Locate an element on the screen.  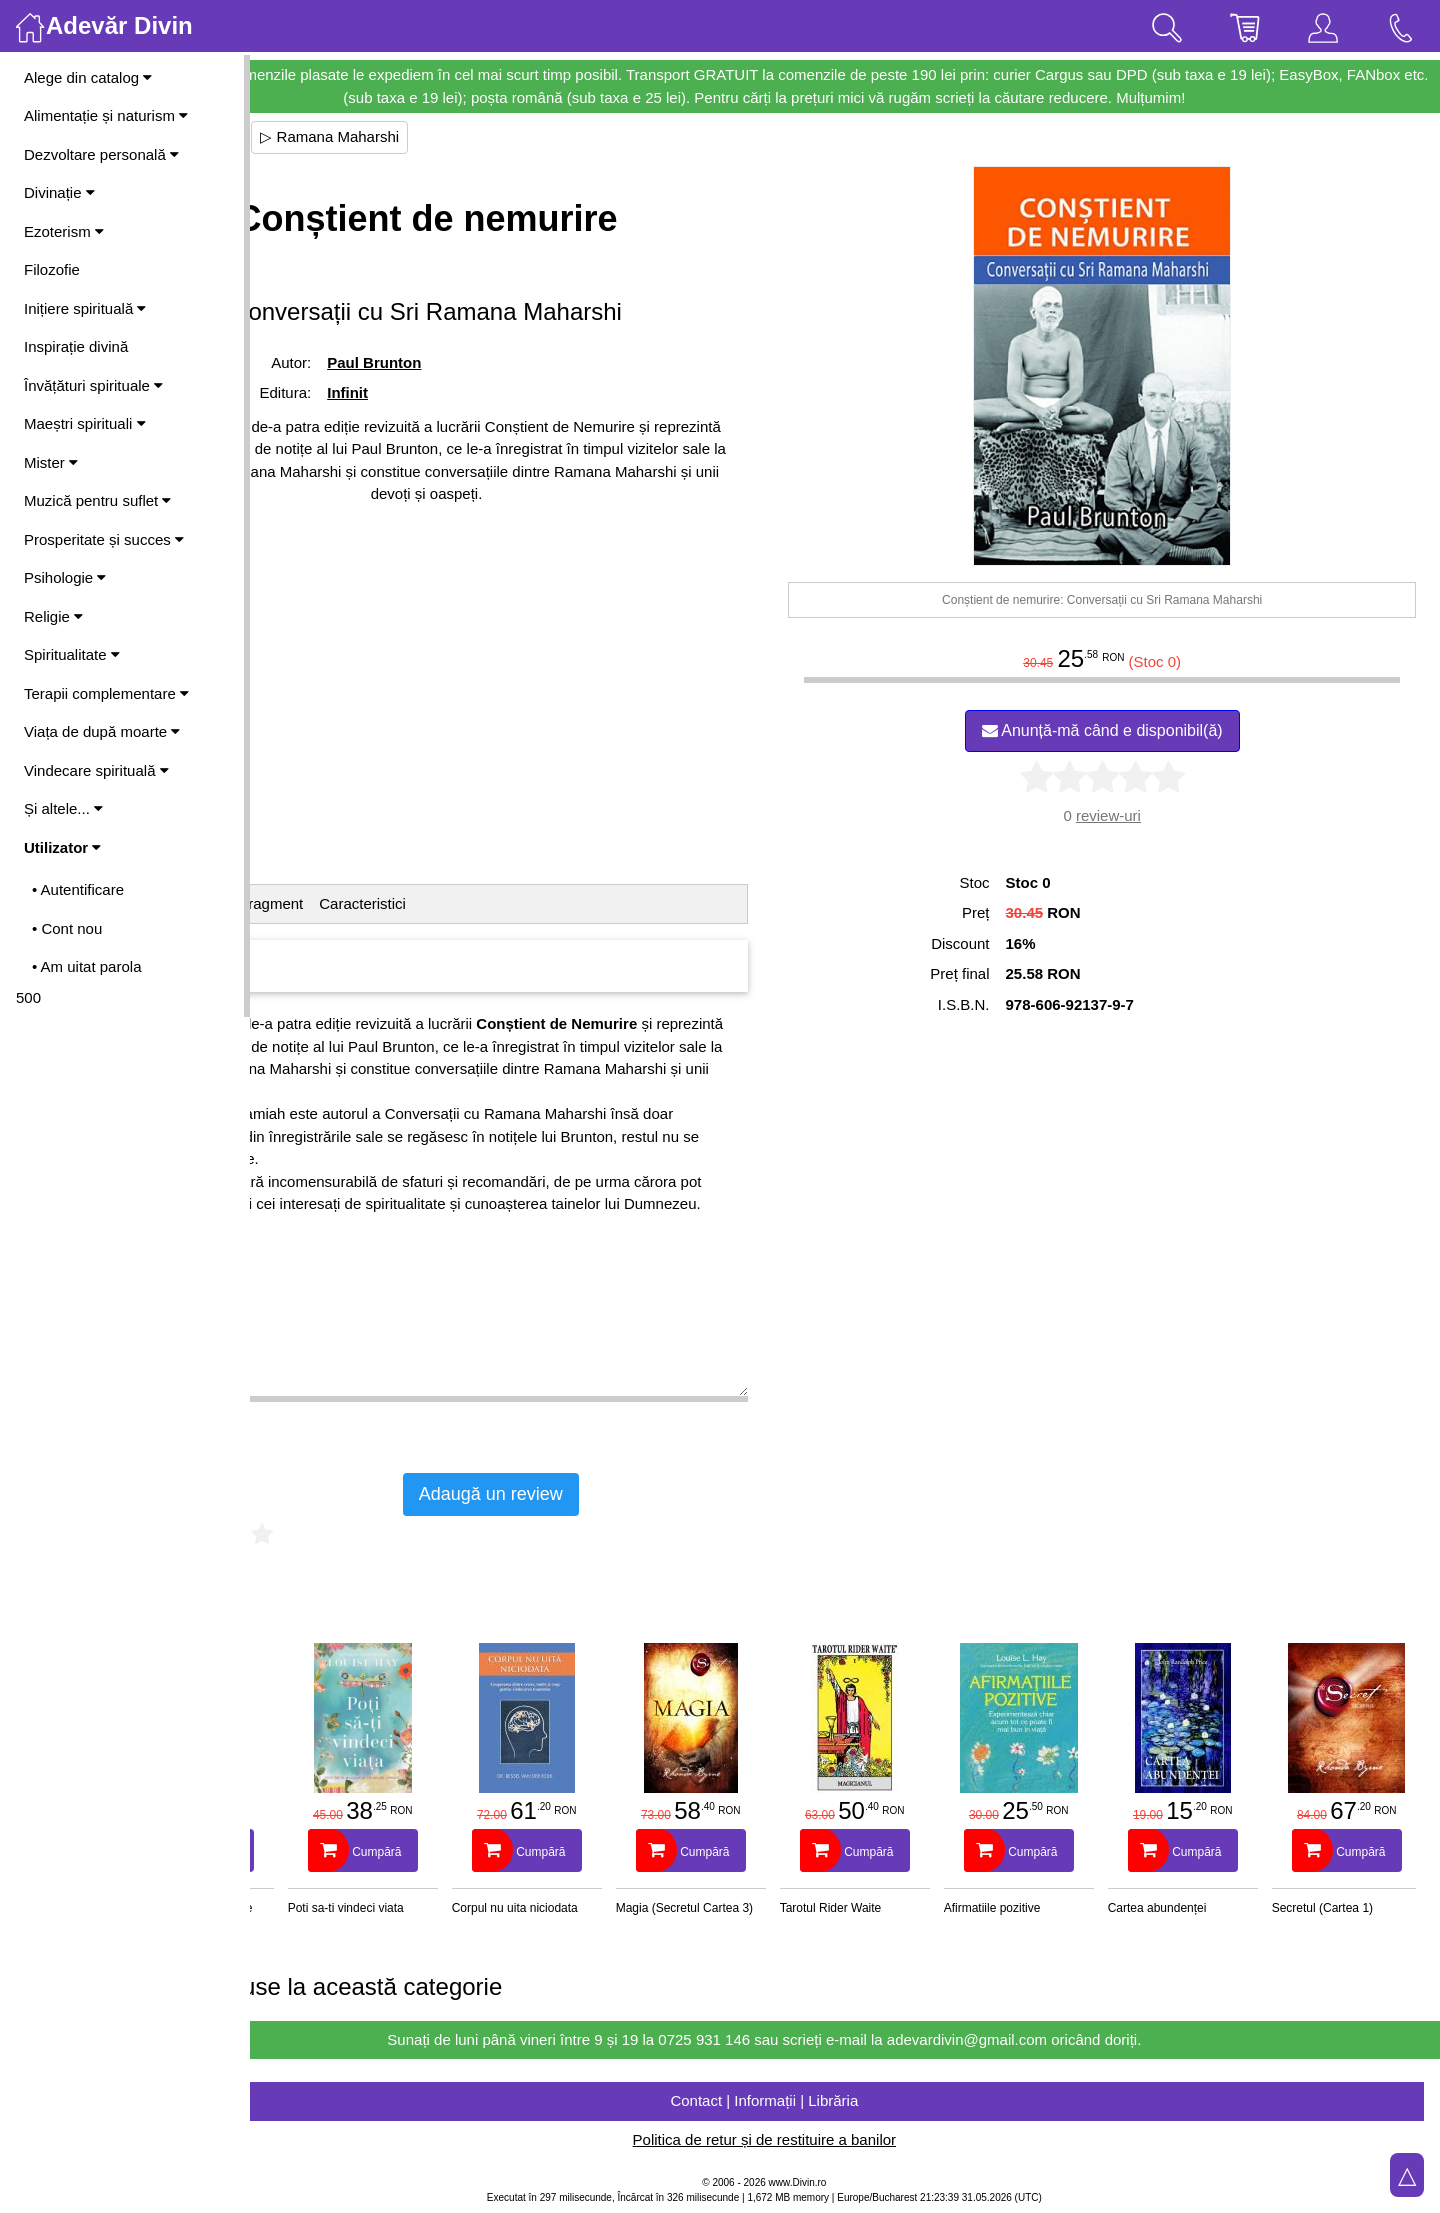
• Am uitat parola is located at coordinates (86, 966).